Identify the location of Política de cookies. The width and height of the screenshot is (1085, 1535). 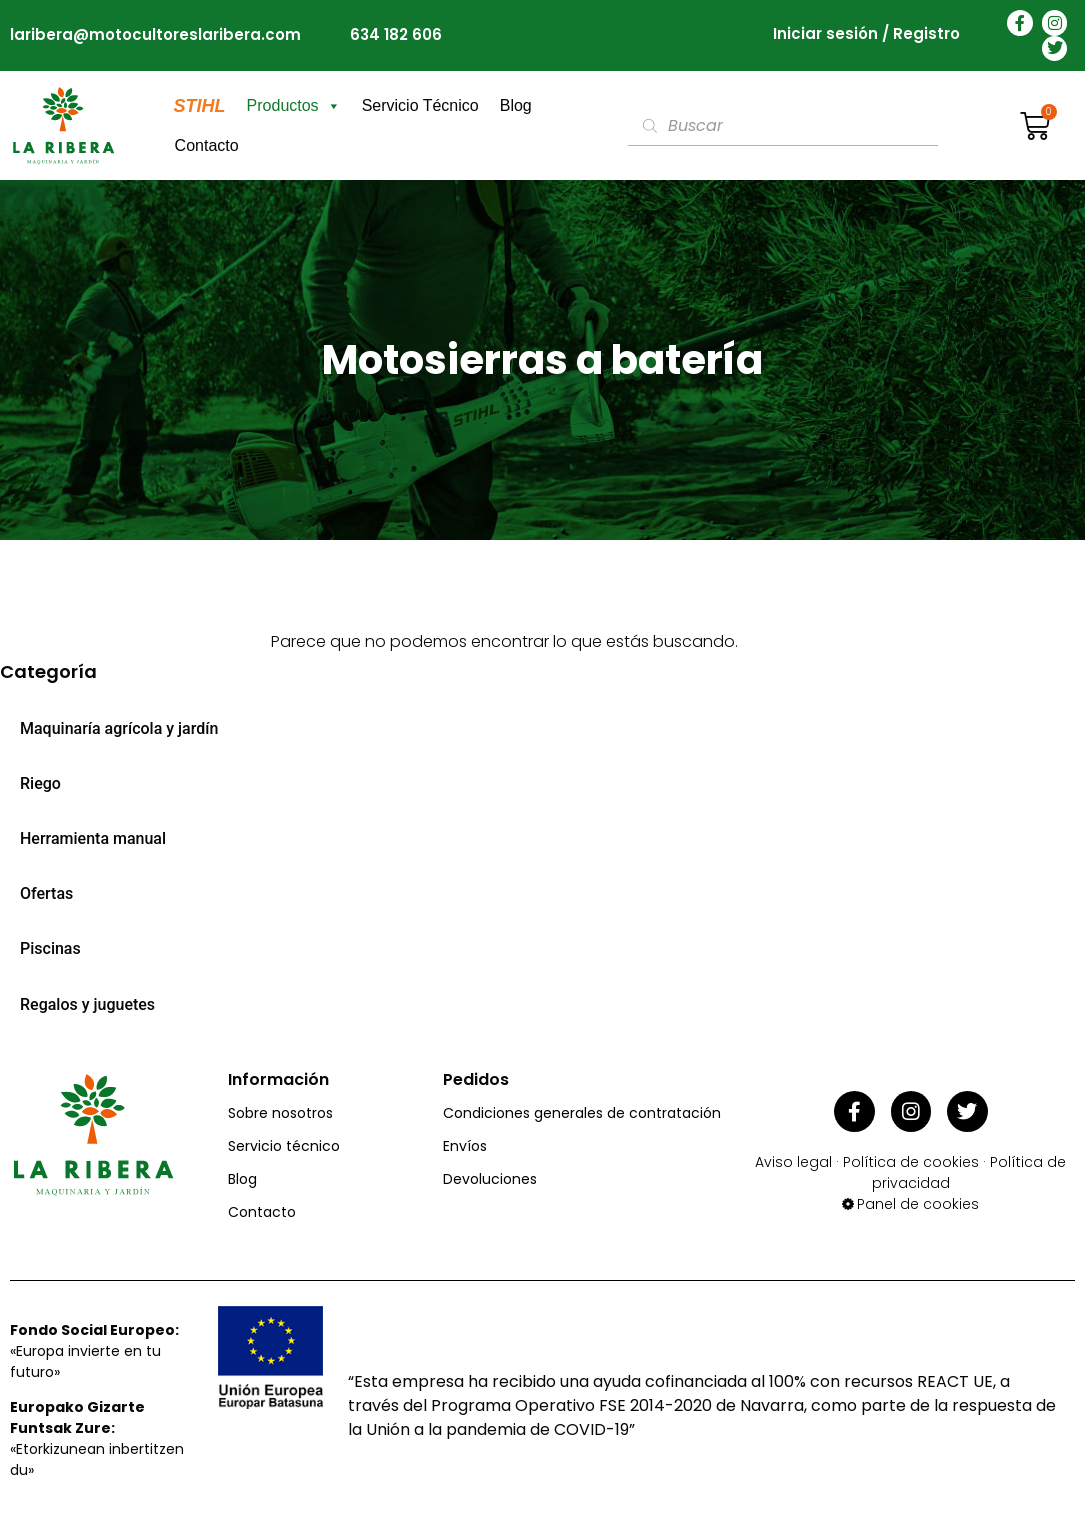
(911, 1158).